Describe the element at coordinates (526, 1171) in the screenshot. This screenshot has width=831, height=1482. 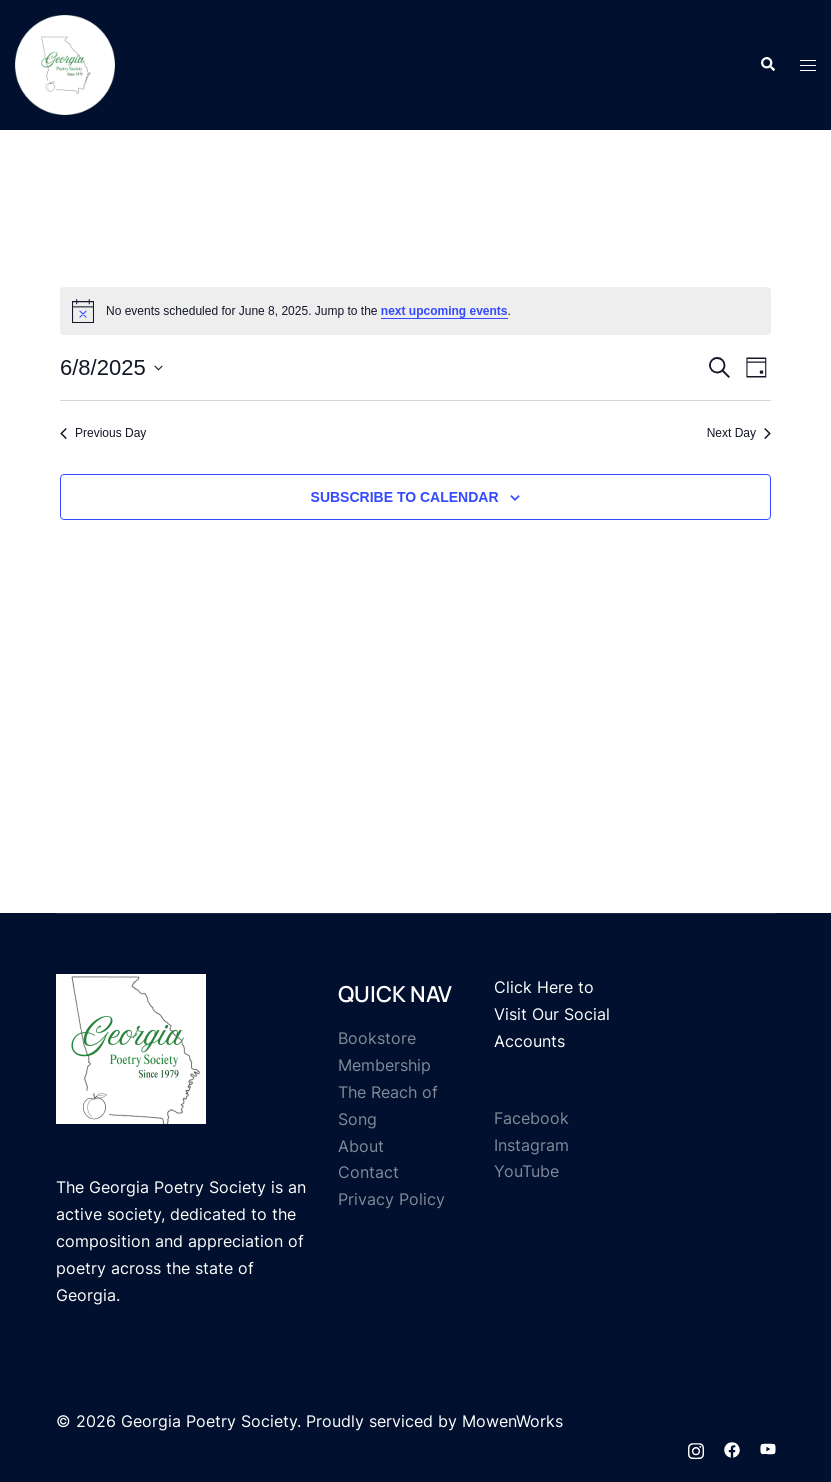
I see `YouTube` at that location.